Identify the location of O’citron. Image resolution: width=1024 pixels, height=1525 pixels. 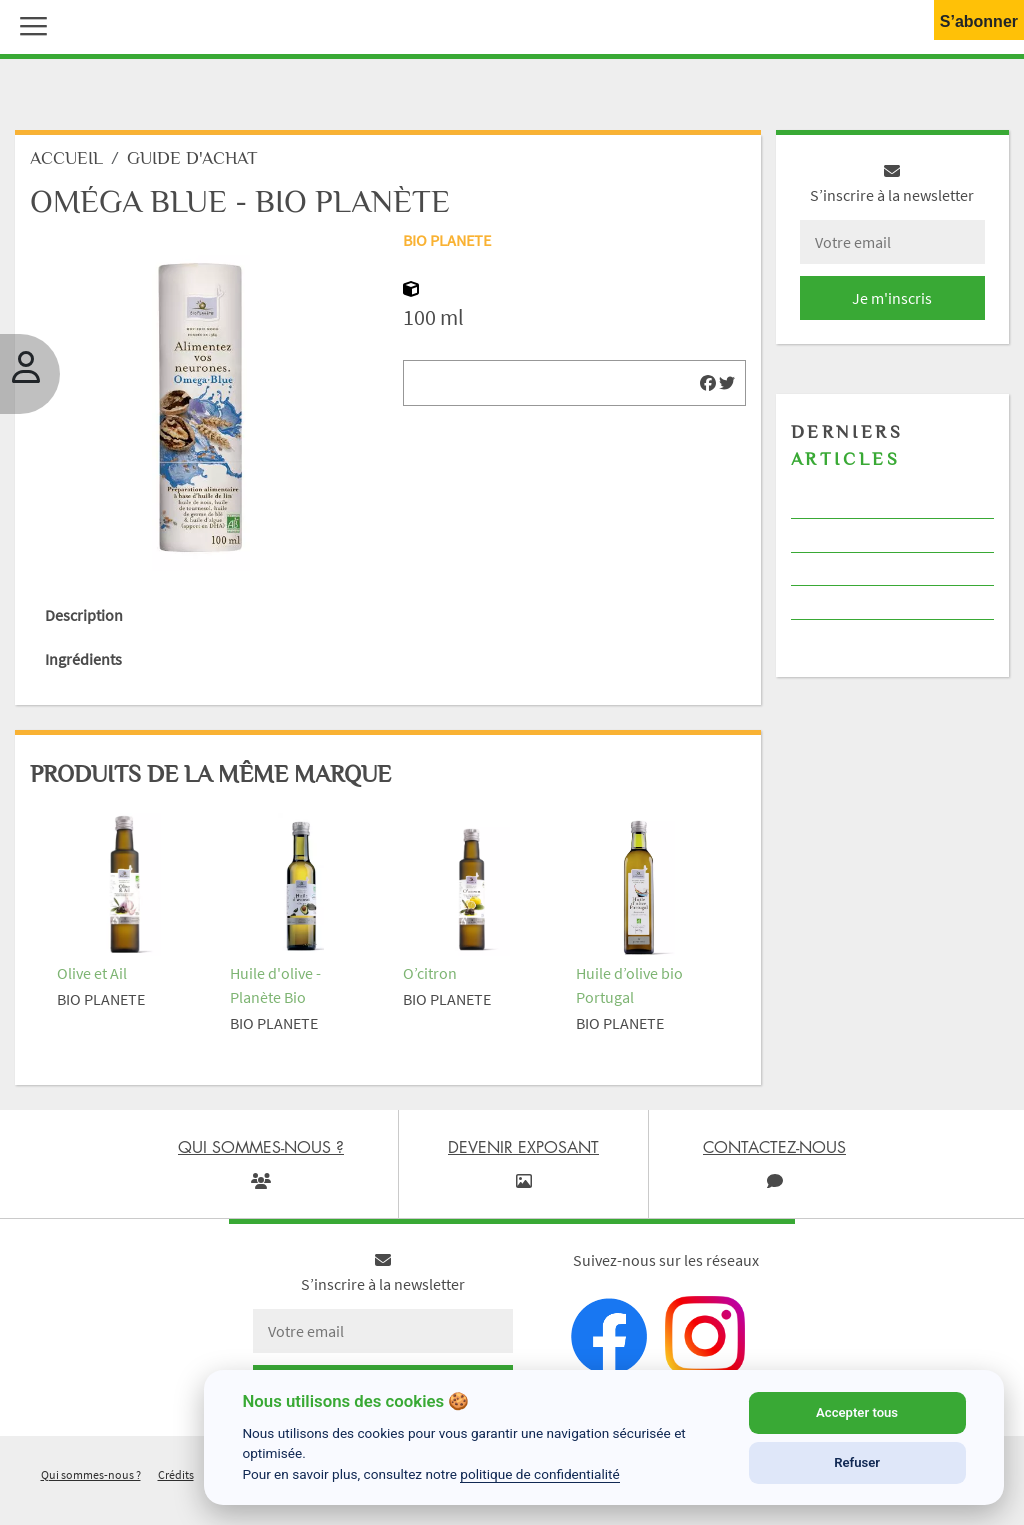
(430, 973).